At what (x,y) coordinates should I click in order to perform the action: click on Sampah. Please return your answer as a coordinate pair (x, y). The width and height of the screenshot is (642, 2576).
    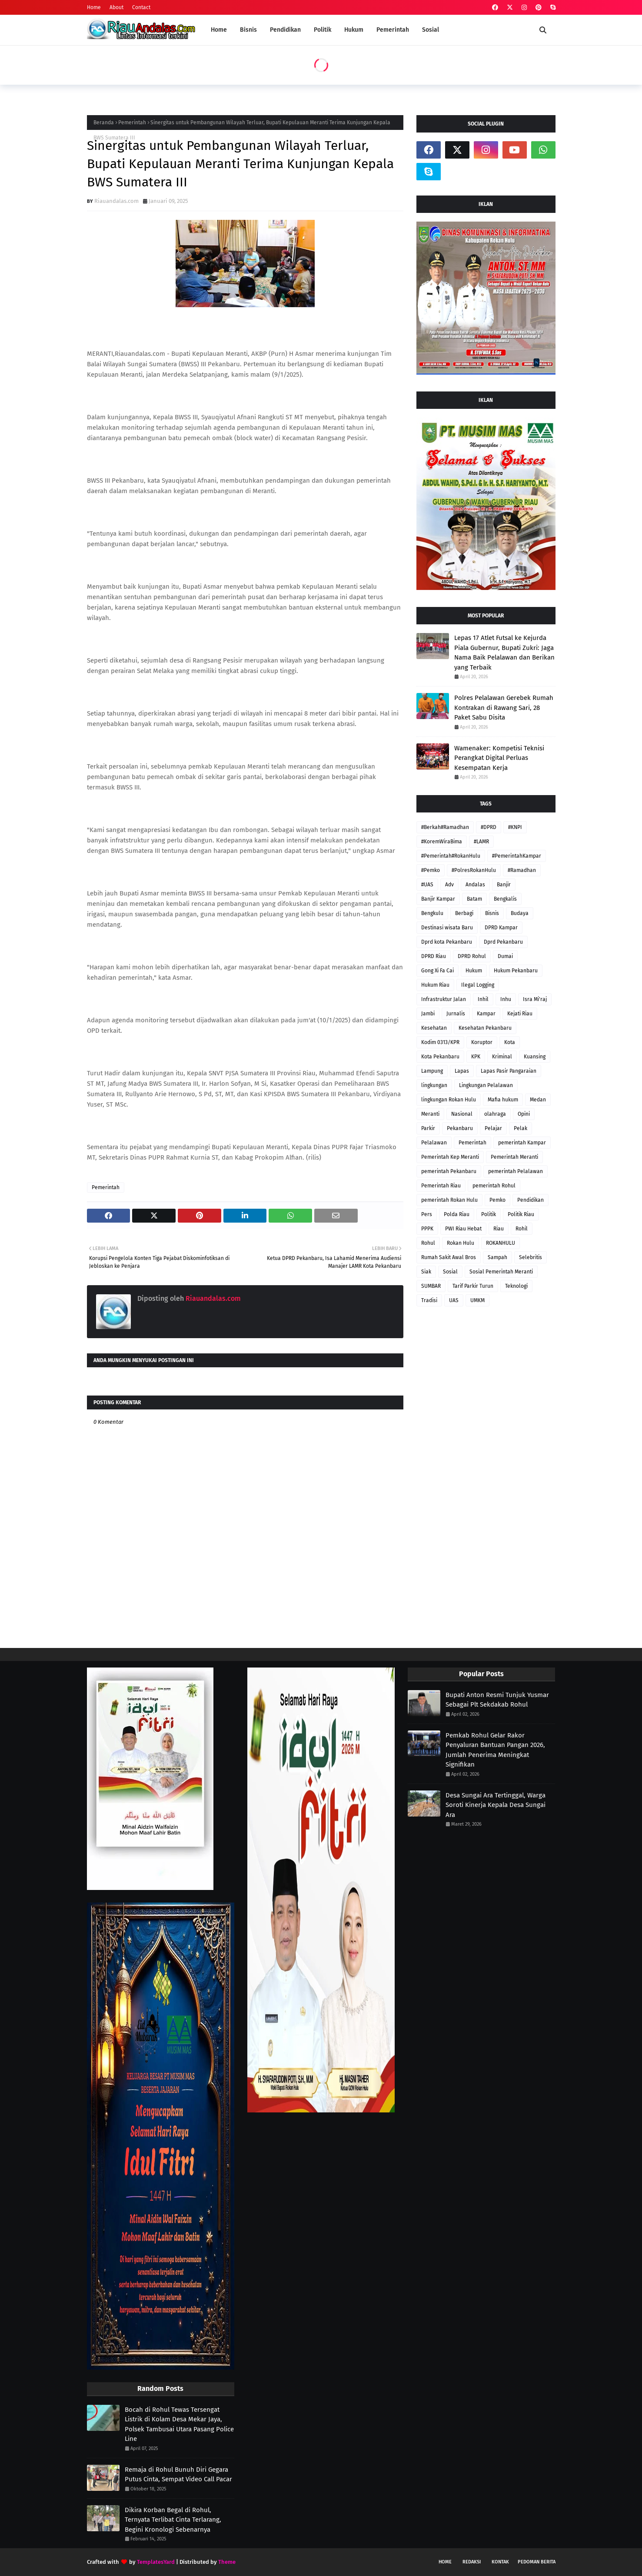
    Looking at the image, I should click on (497, 1257).